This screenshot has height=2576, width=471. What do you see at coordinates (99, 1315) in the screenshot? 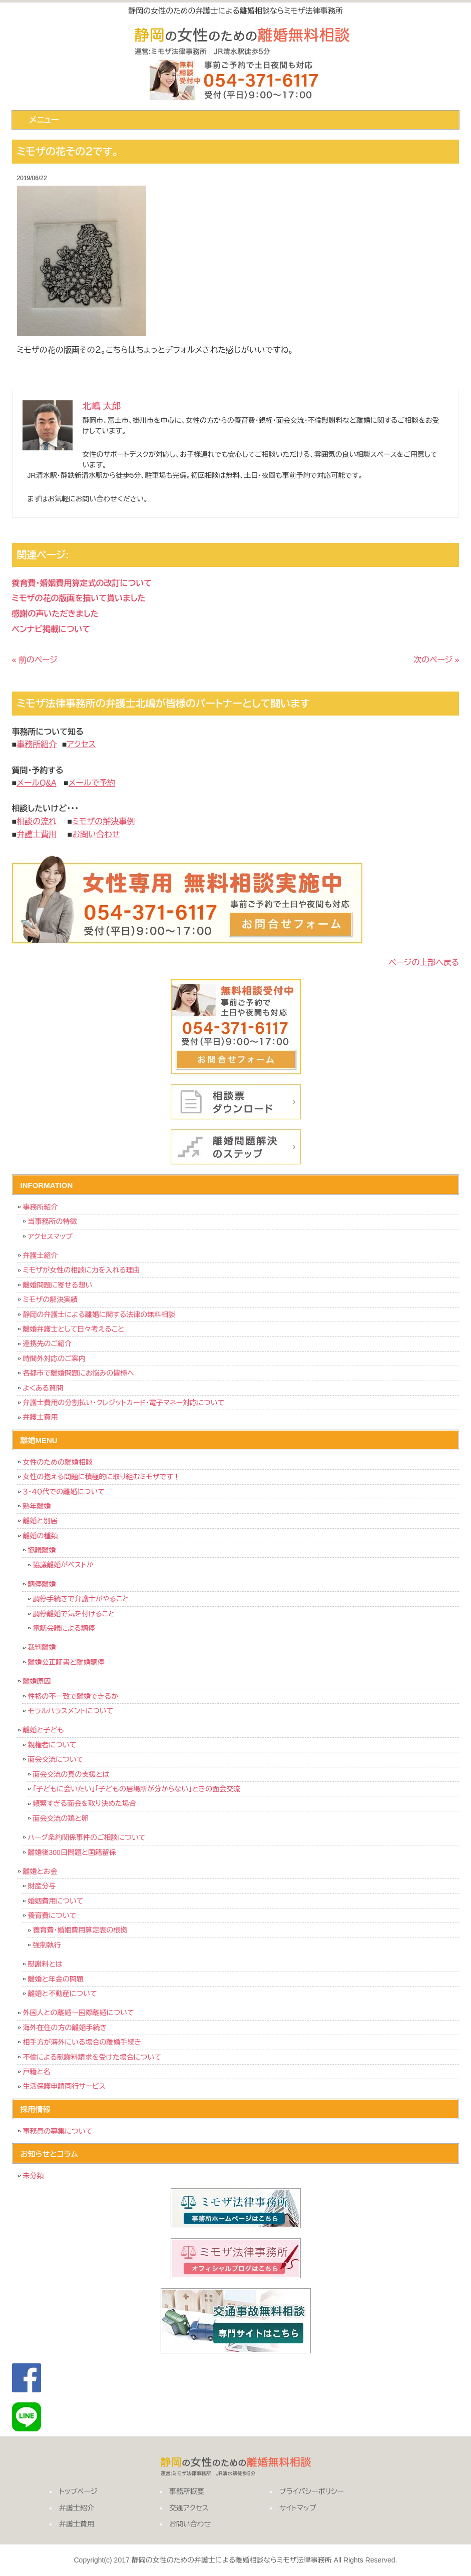
I see `静岡の弁護士による離婚に関する法律の無料相談` at bounding box center [99, 1315].